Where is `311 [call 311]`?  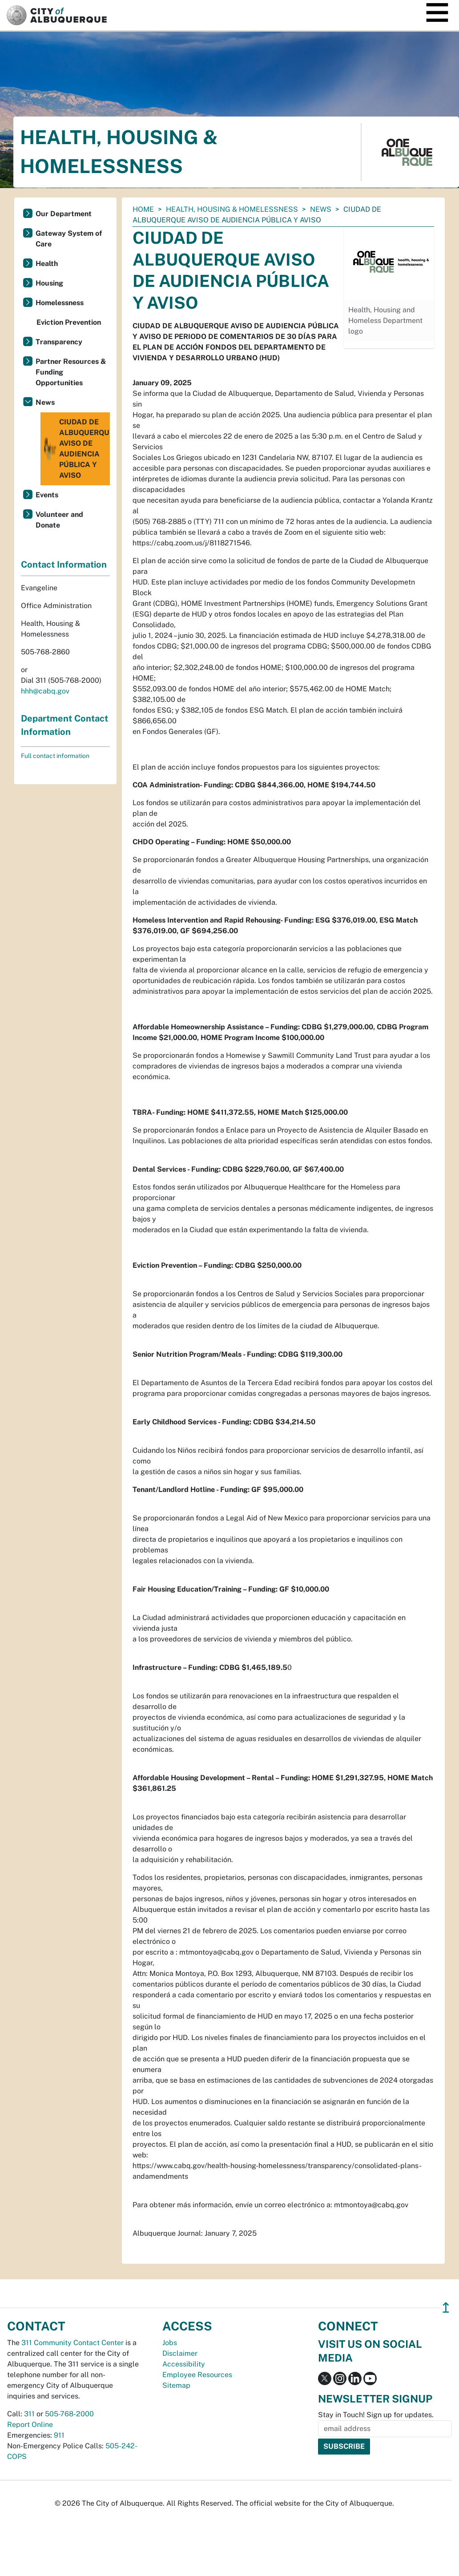
311 [call 311] is located at coordinates (29, 2414).